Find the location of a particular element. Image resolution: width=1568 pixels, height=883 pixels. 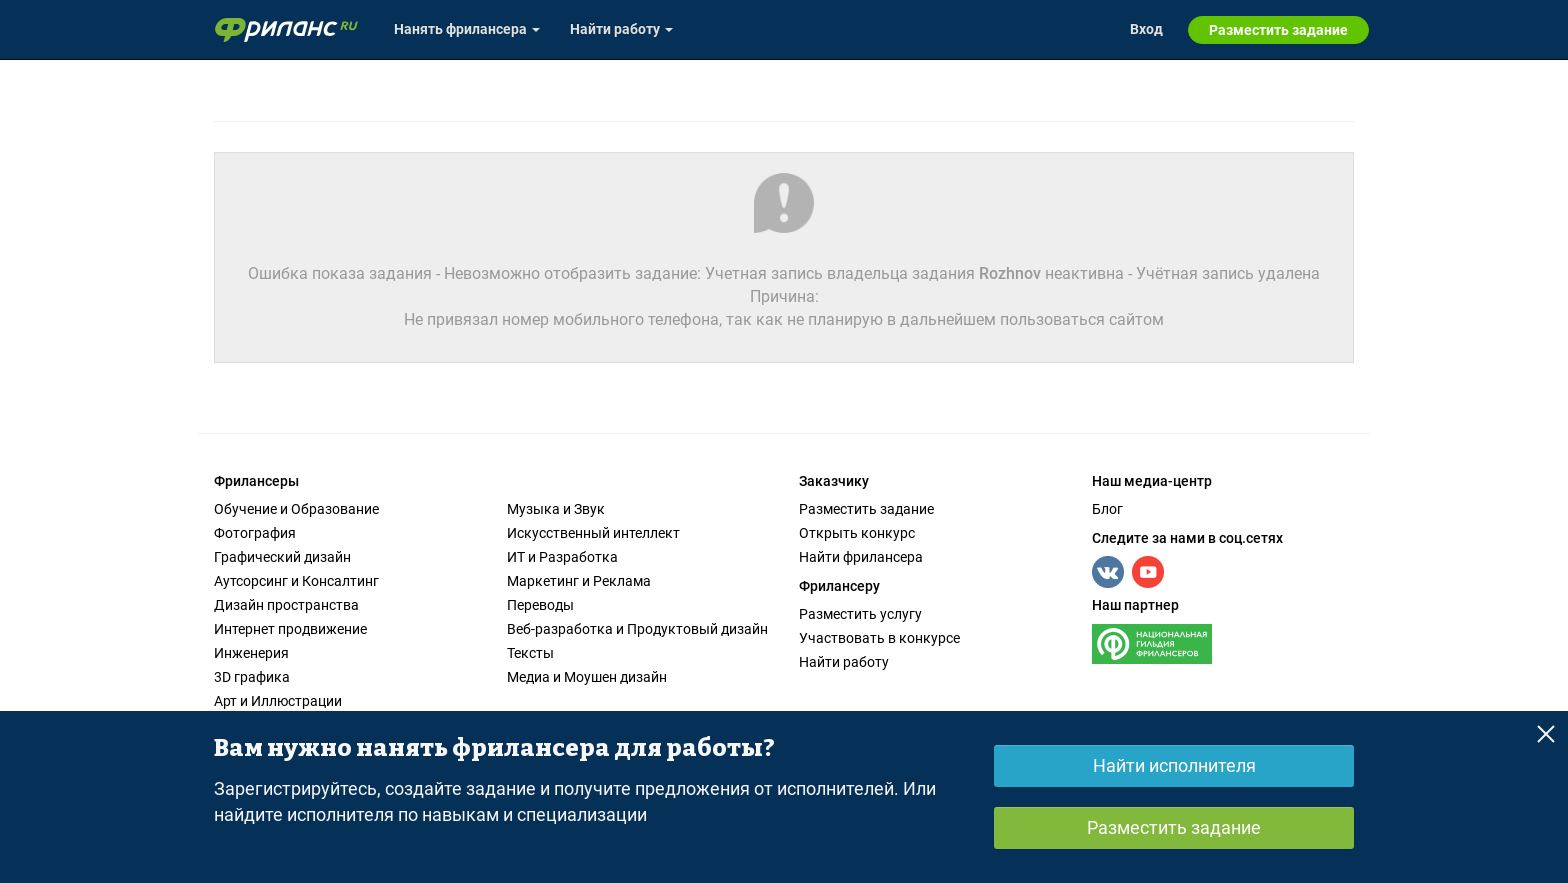

Тексты is located at coordinates (530, 653).